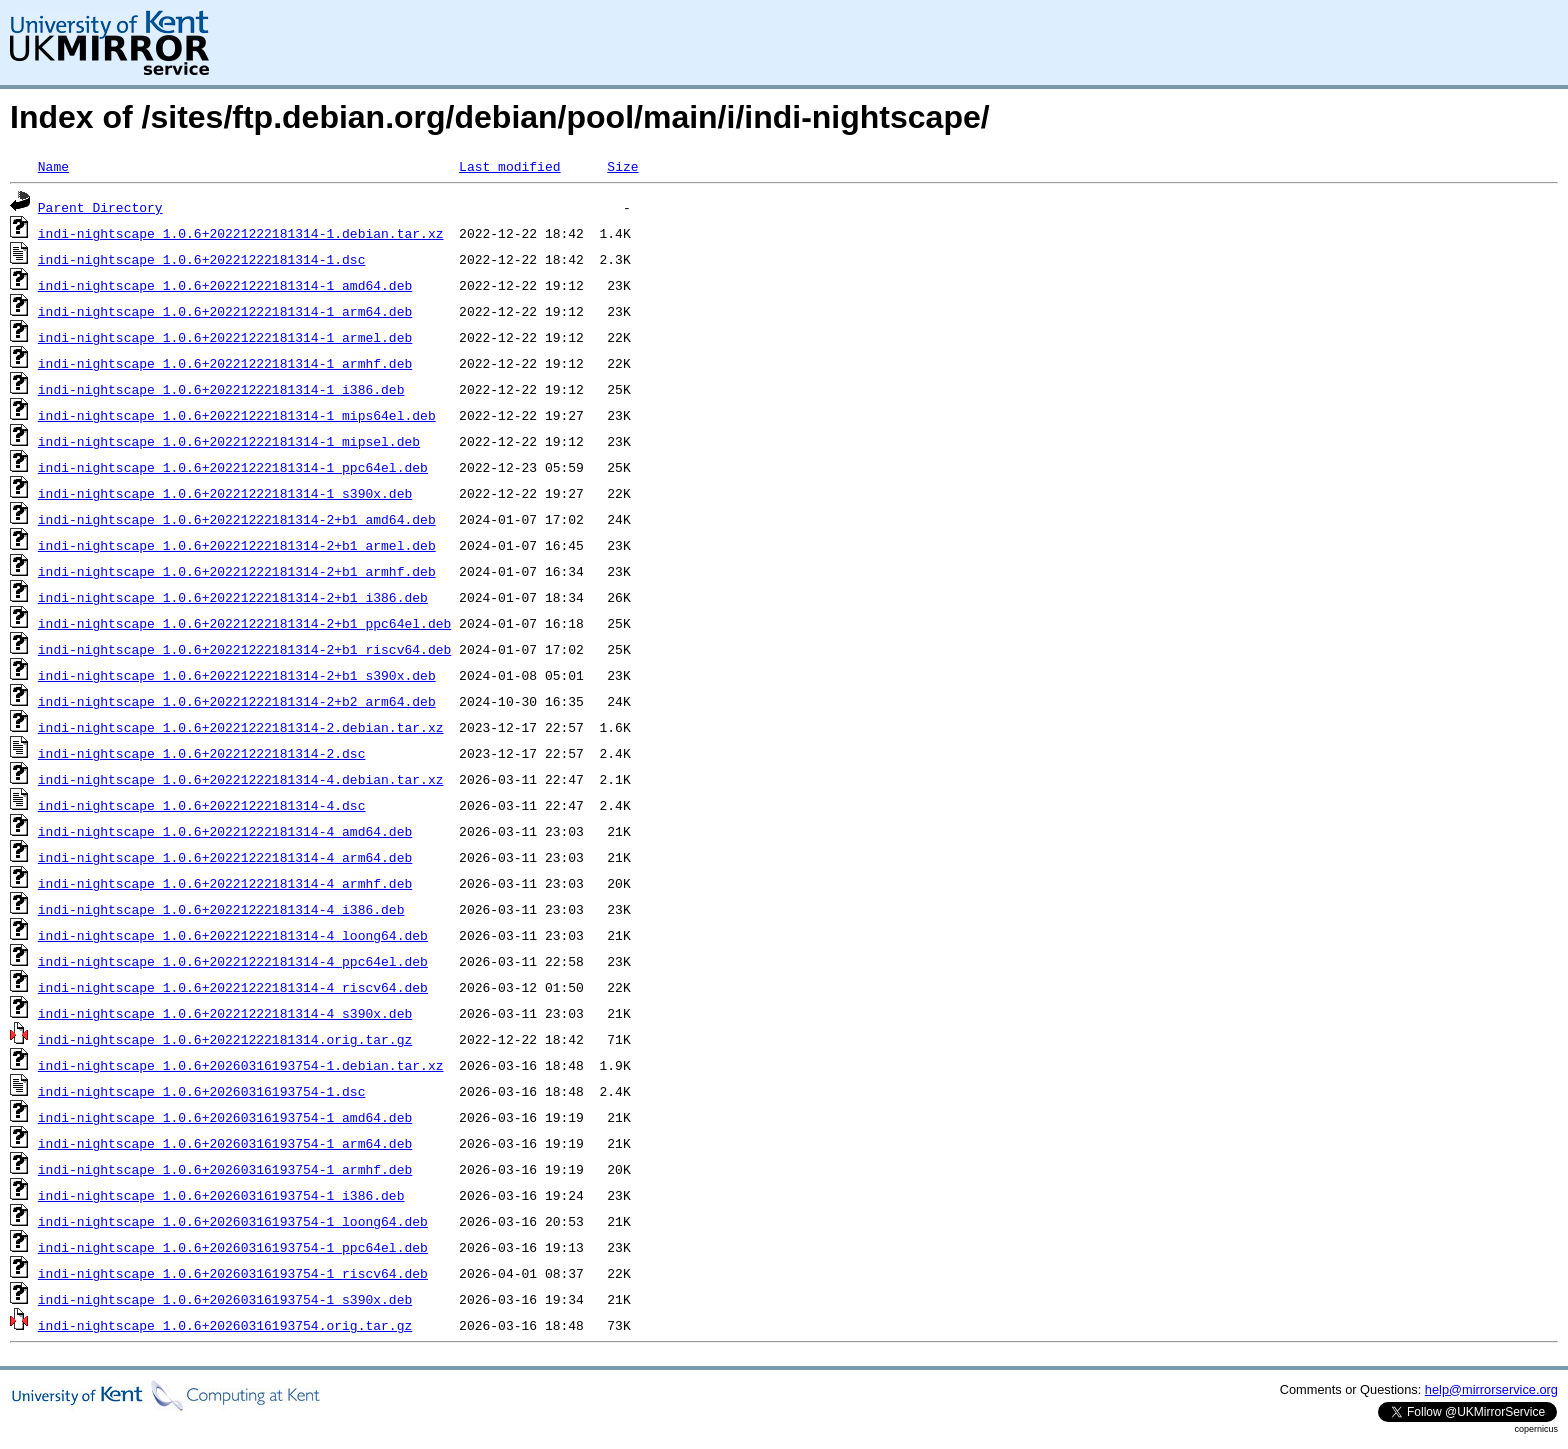  What do you see at coordinates (221, 389) in the screenshot?
I see `indi-nightscape_1.0.6+20221222181314-1_i386.deb` at bounding box center [221, 389].